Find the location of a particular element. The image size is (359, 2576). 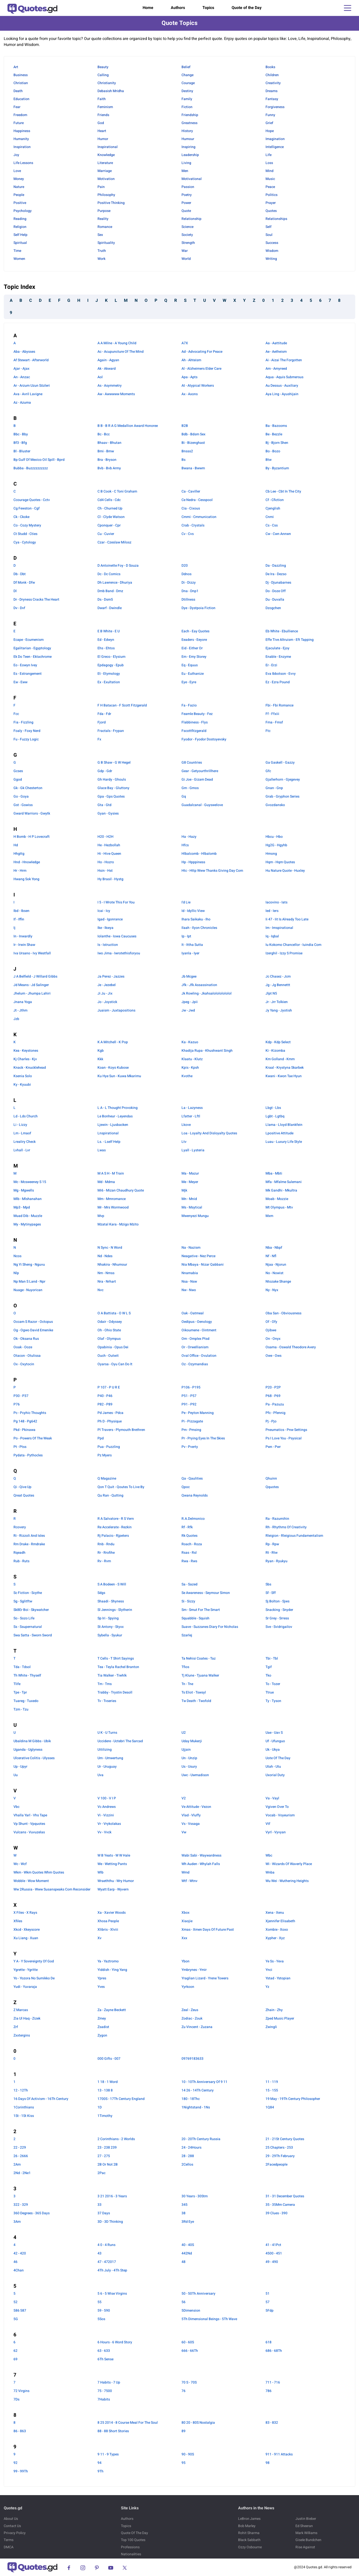

Ng Yi Sheng - Nguvu is located at coordinates (29, 1264).